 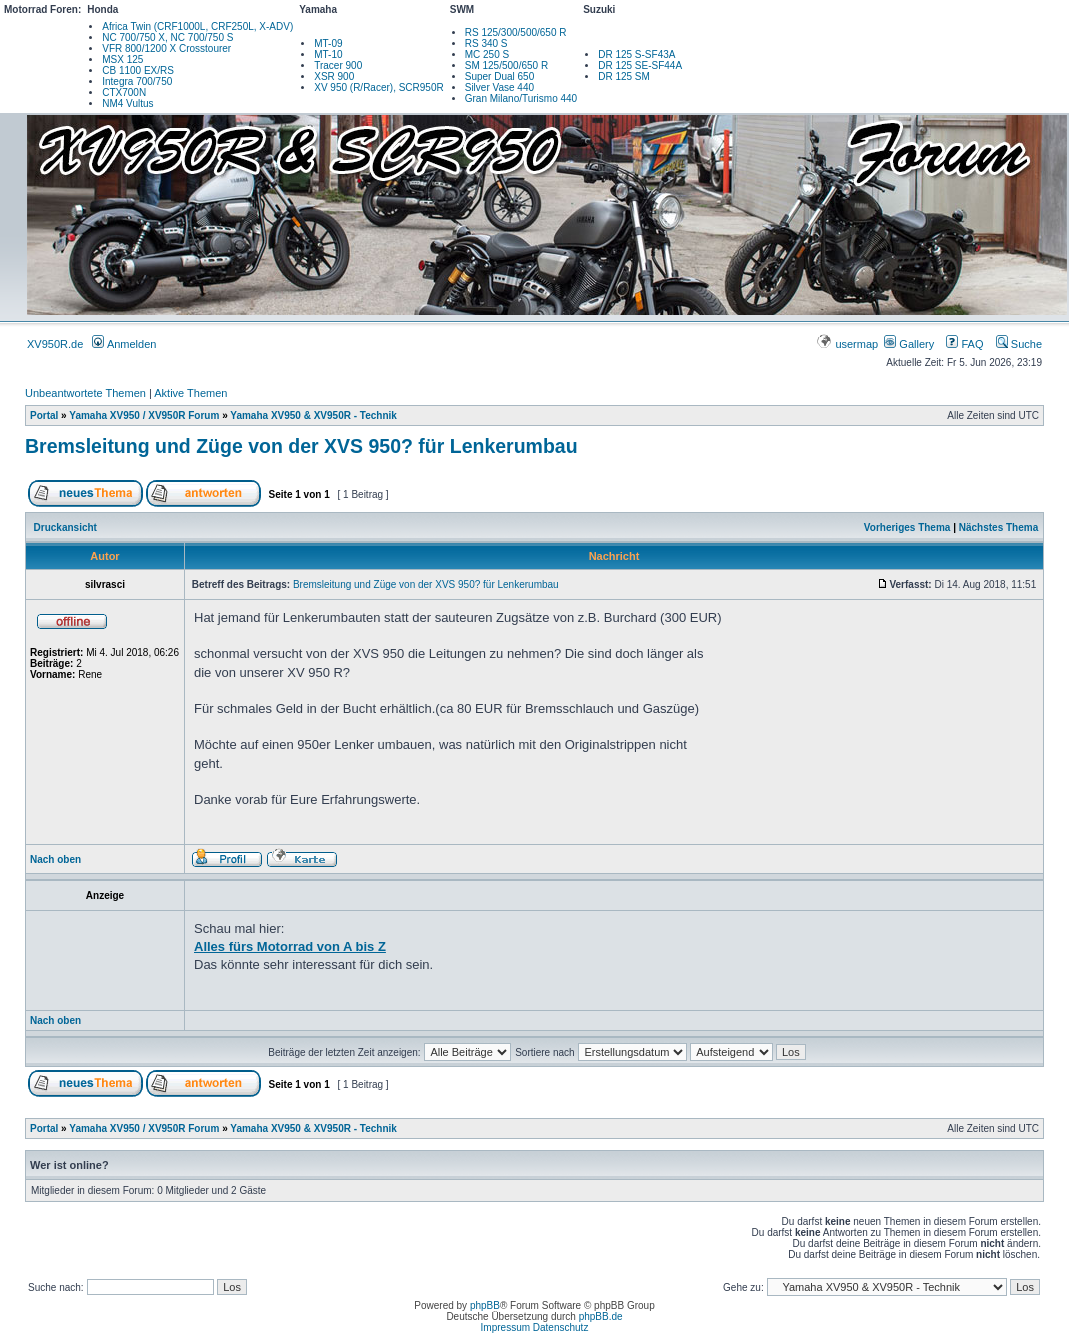 What do you see at coordinates (624, 76) in the screenshot?
I see `DR 125 SM` at bounding box center [624, 76].